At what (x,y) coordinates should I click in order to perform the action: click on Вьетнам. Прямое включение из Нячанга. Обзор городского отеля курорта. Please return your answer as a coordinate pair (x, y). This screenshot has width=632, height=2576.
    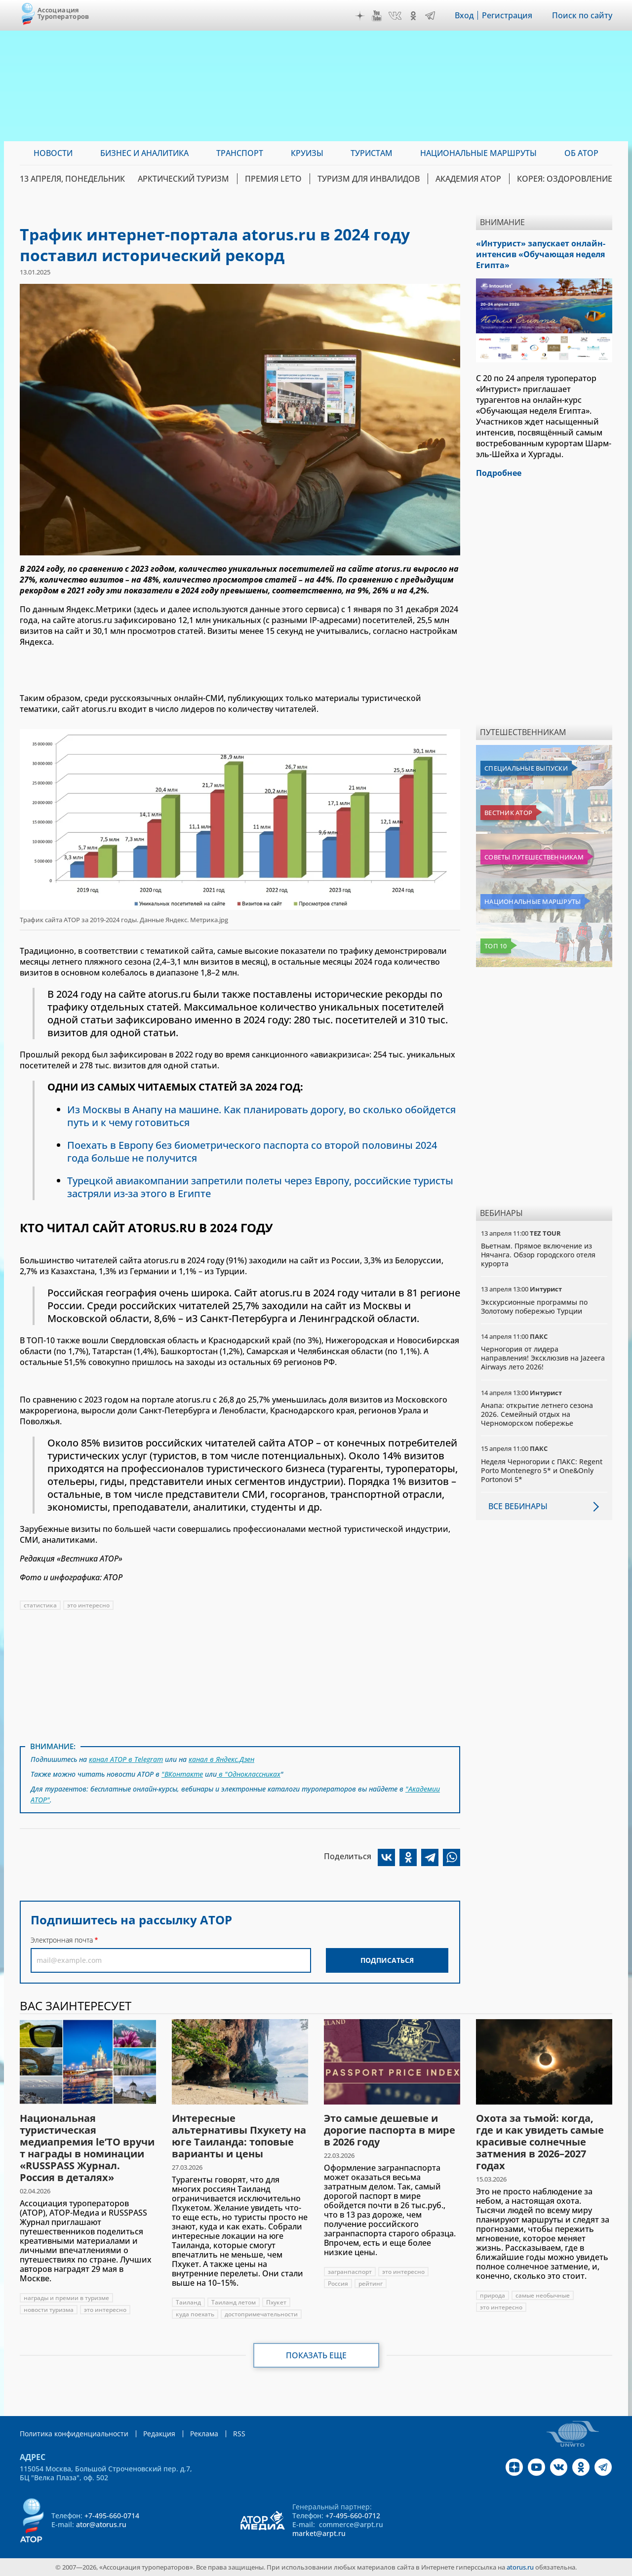
    Looking at the image, I should click on (538, 1254).